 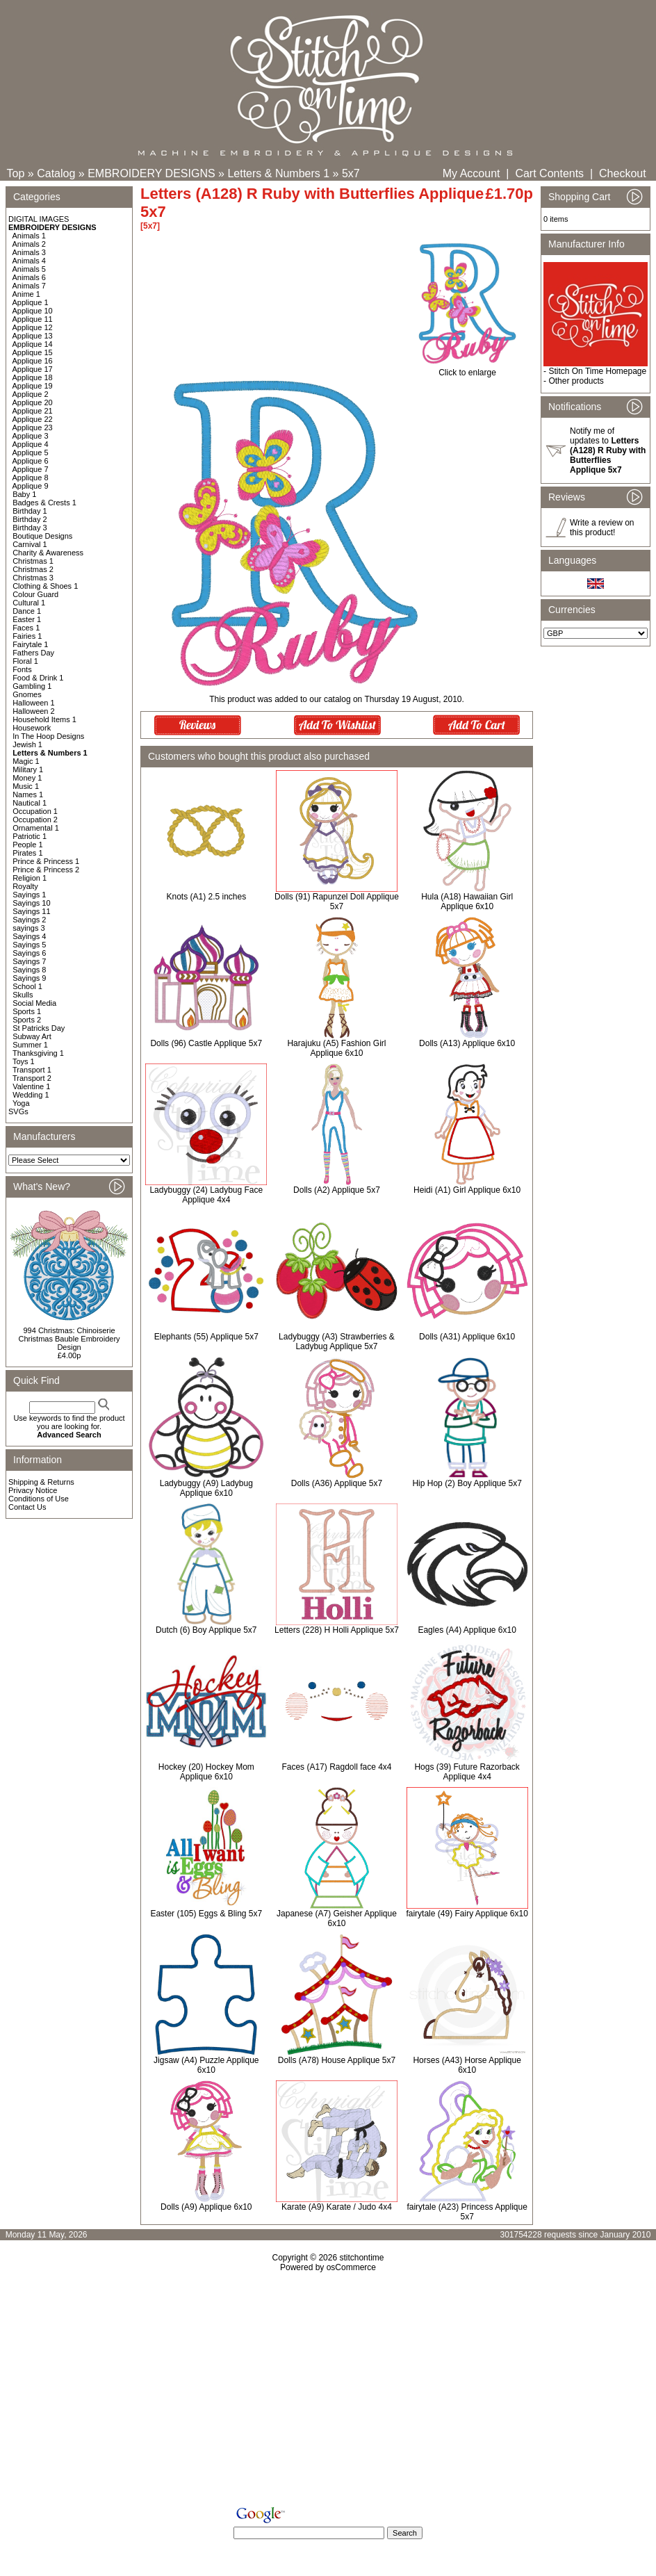 What do you see at coordinates (32, 1078) in the screenshot?
I see `Transport 2` at bounding box center [32, 1078].